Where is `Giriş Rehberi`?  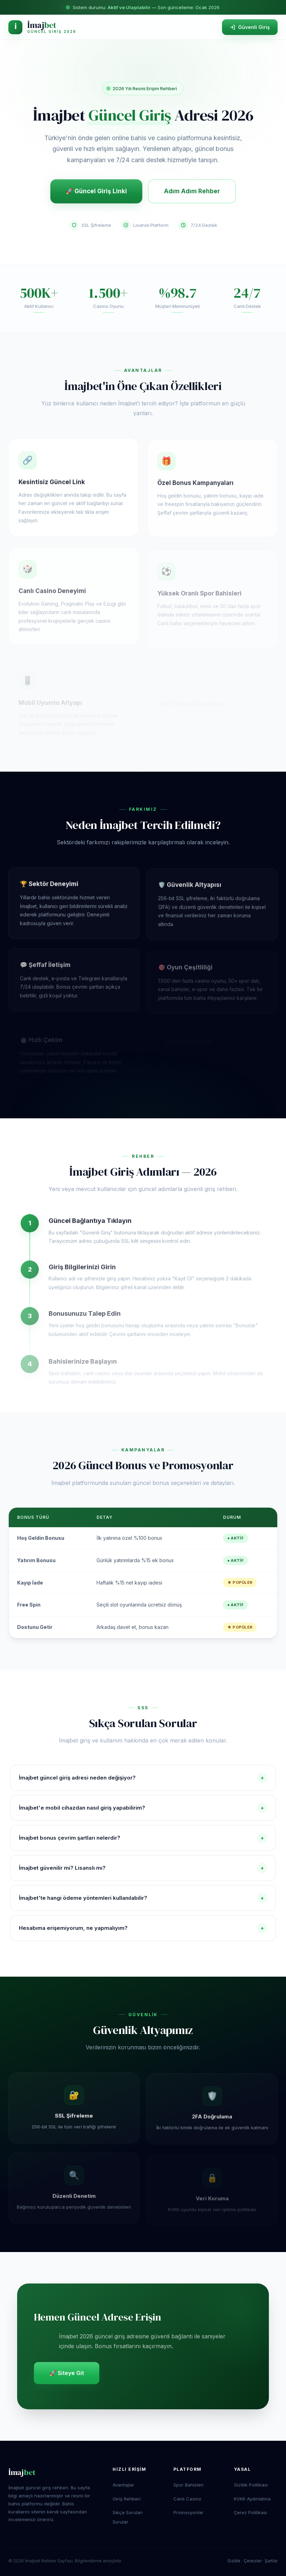
Giriş Rehberi is located at coordinates (127, 2499).